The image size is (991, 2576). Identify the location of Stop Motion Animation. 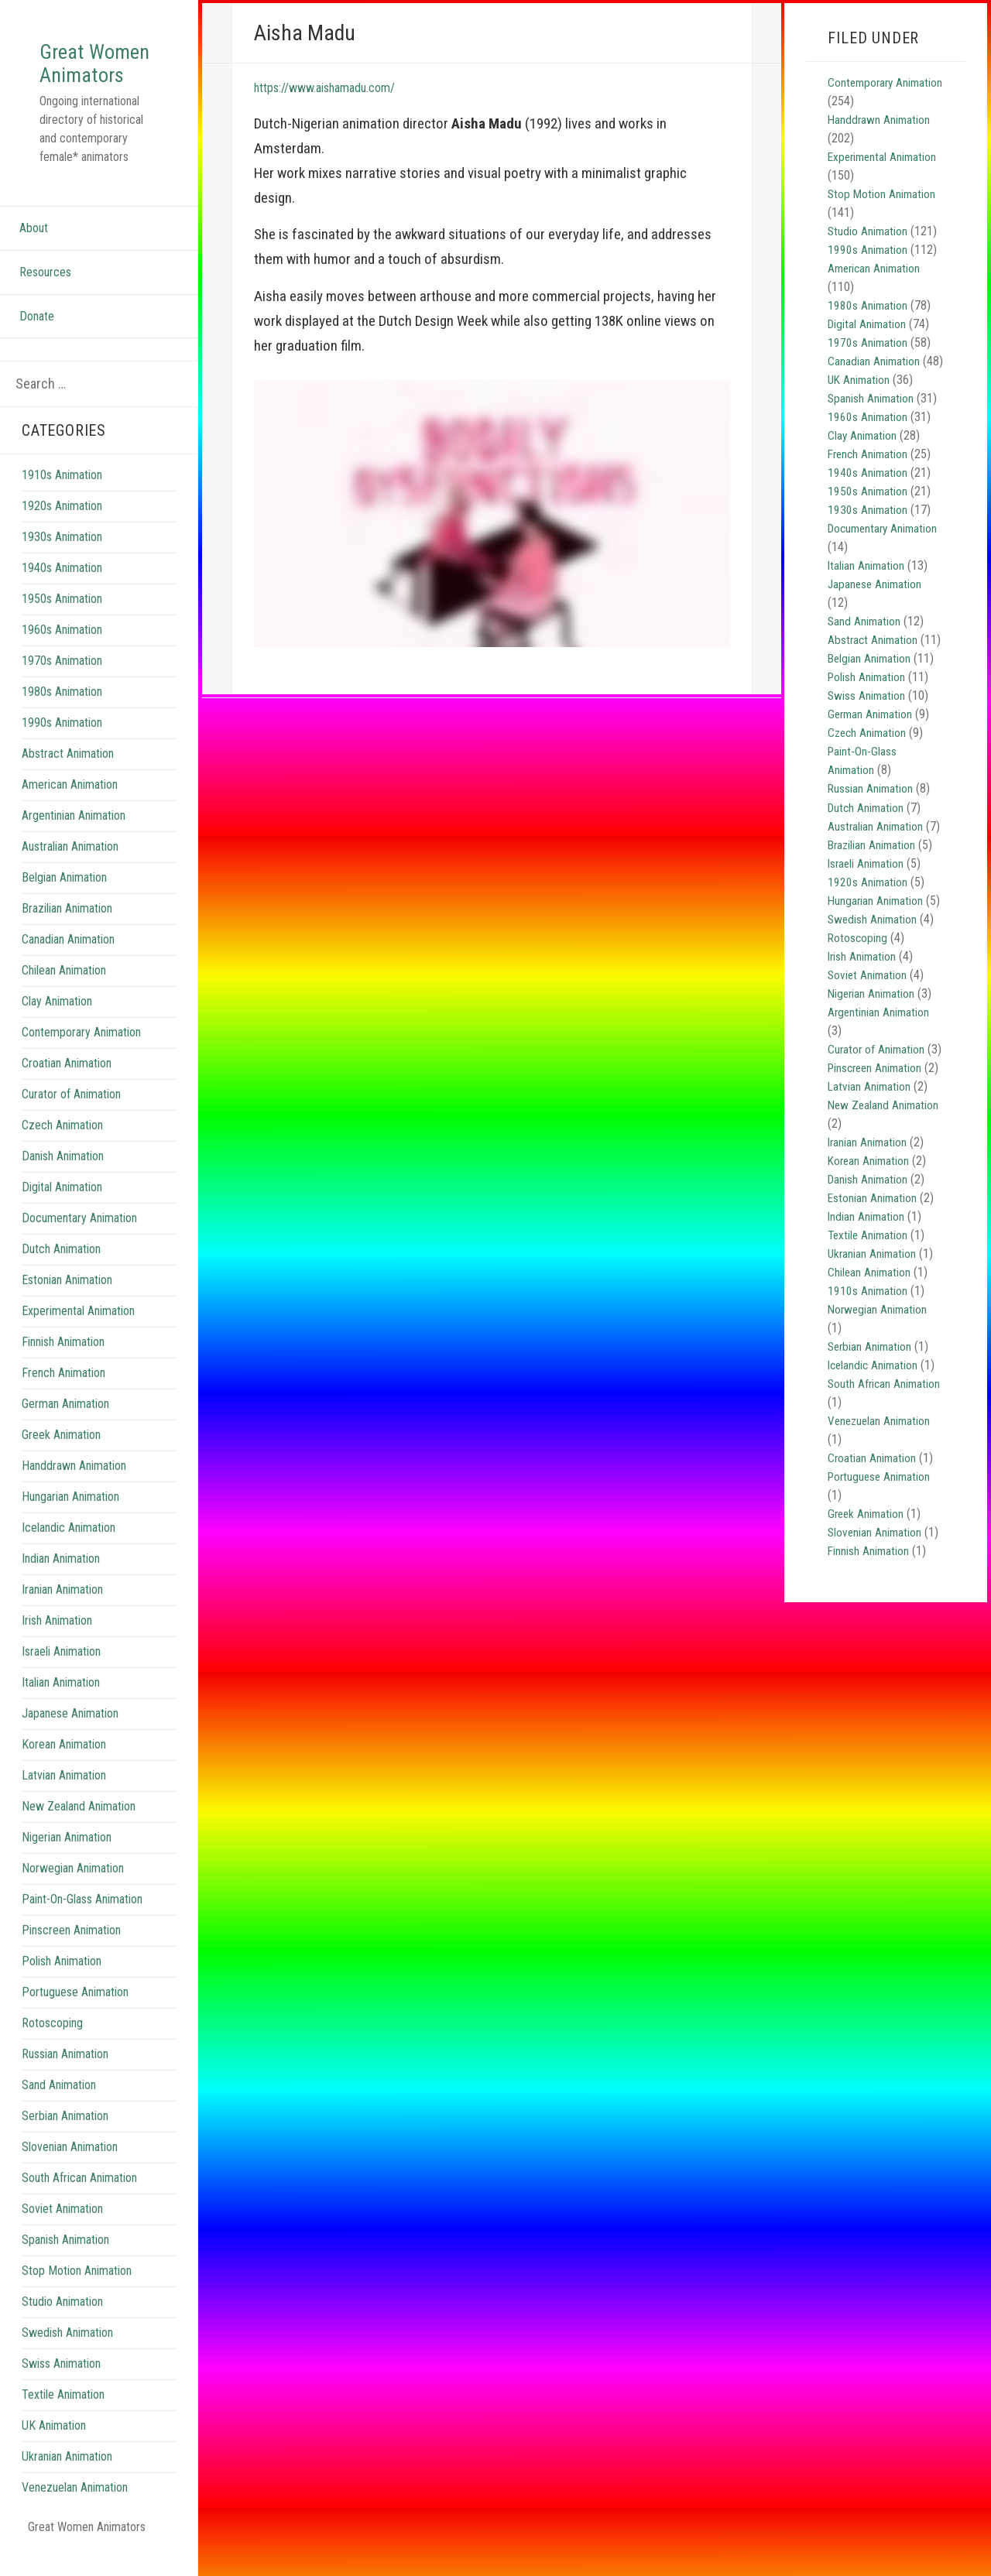
(77, 2294).